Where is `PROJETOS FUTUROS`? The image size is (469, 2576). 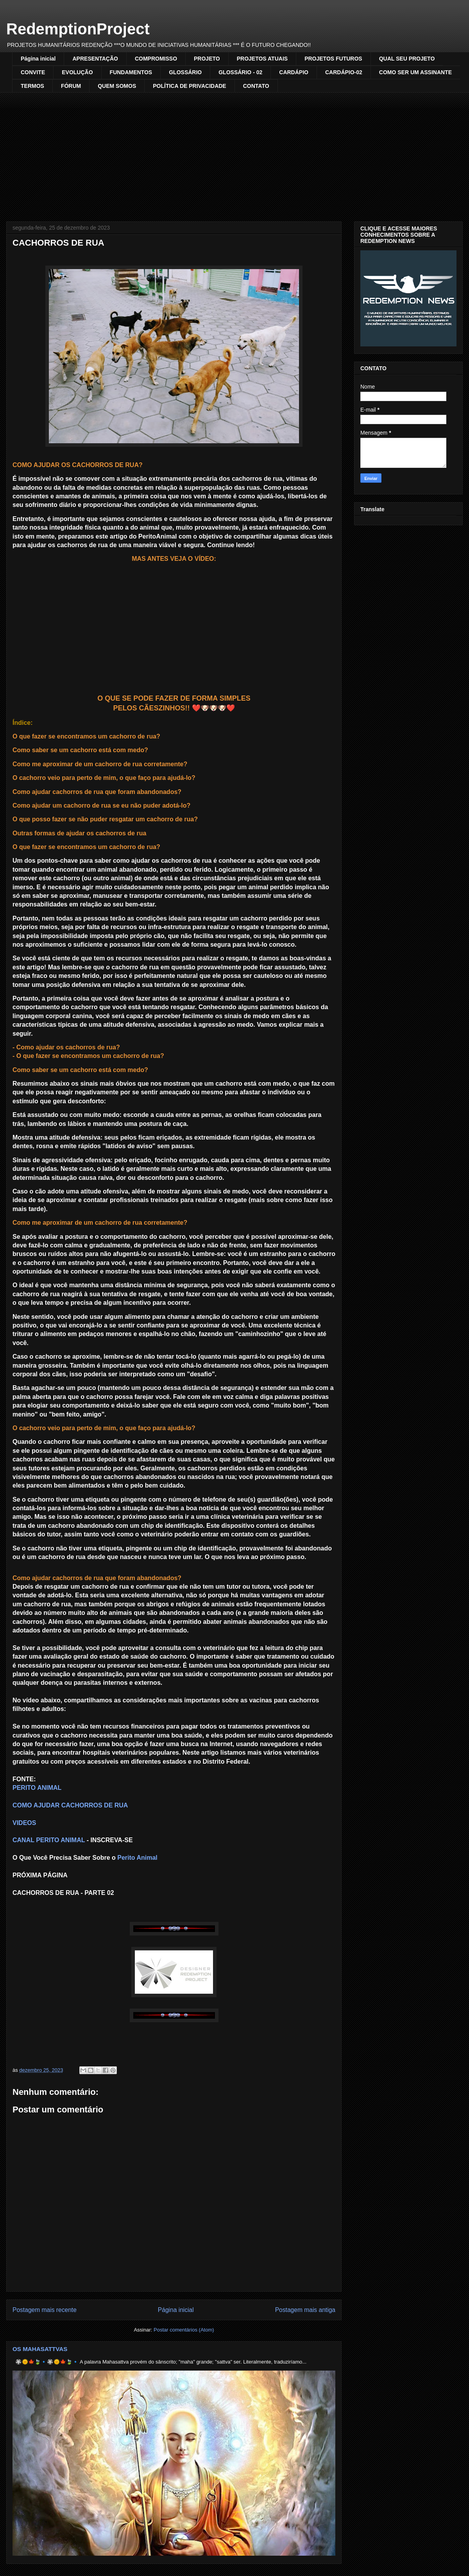
PROJETOS FUTUROS is located at coordinates (333, 58).